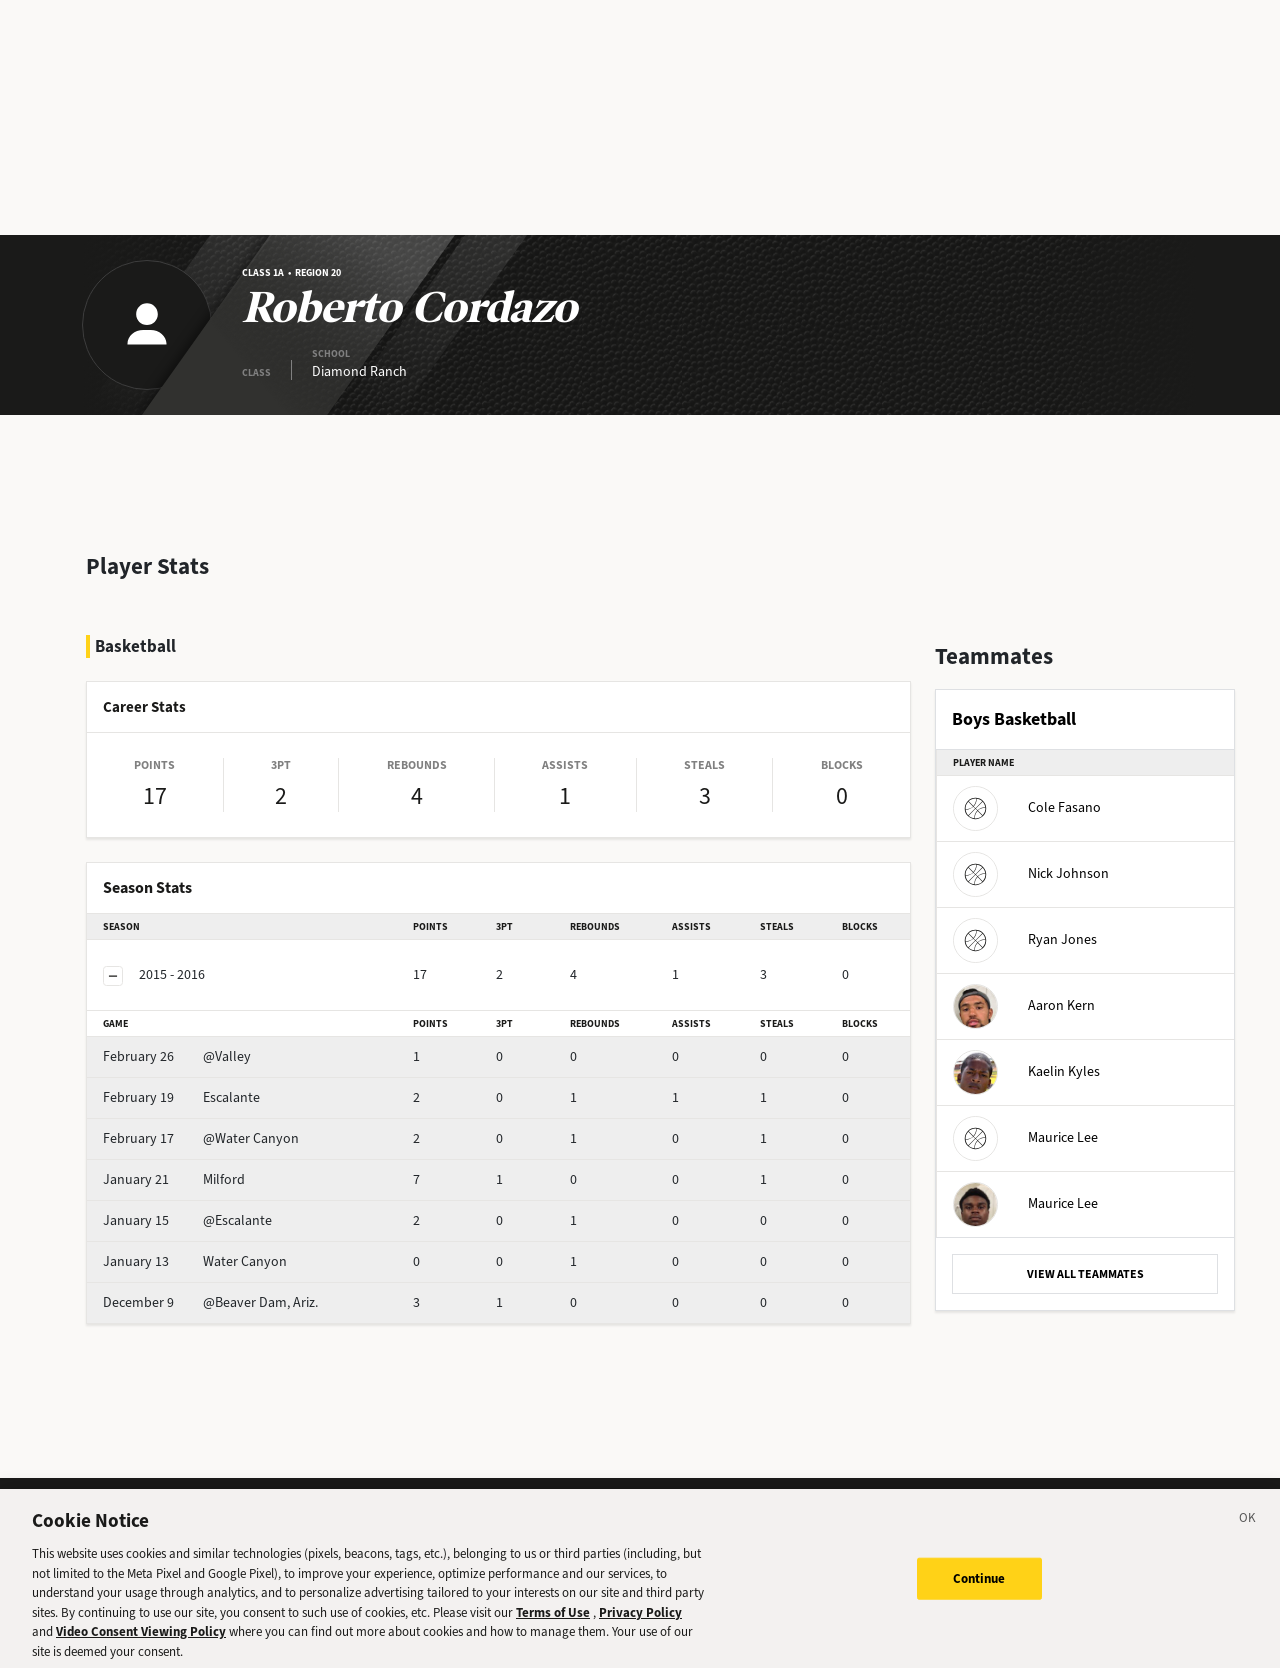 The image size is (1280, 1668). I want to click on Cole Fasano, so click(1027, 807).